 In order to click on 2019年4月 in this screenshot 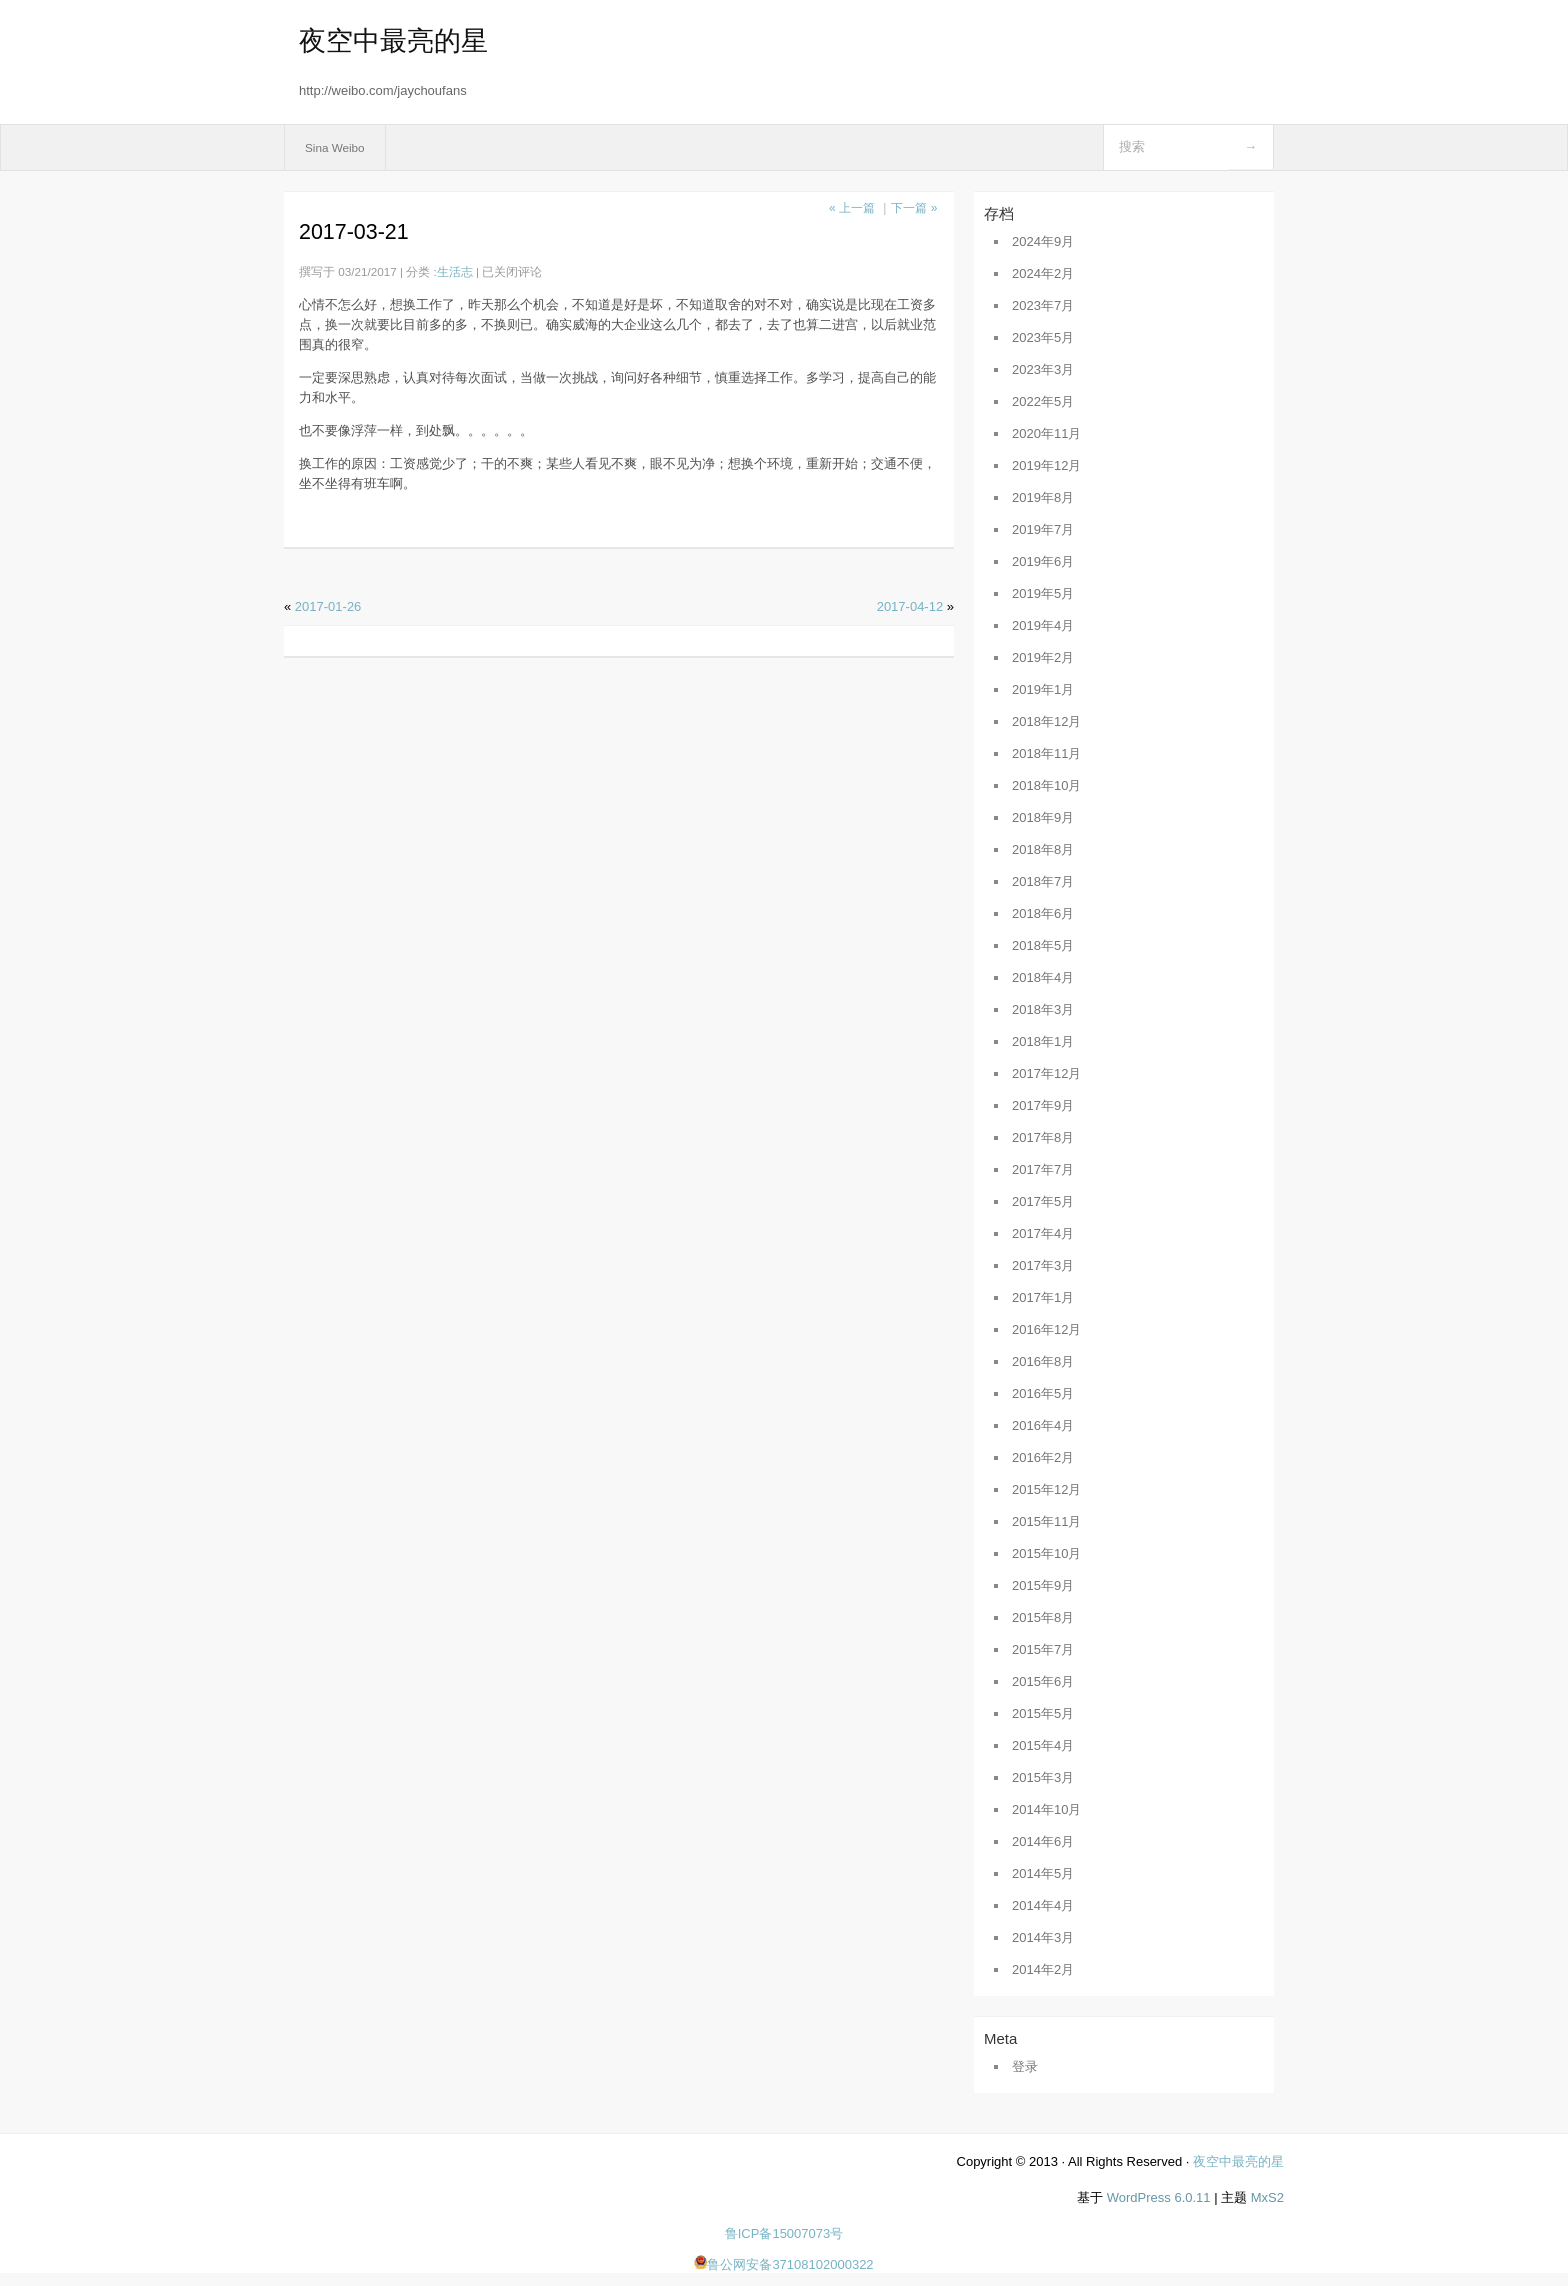, I will do `click(1043, 625)`.